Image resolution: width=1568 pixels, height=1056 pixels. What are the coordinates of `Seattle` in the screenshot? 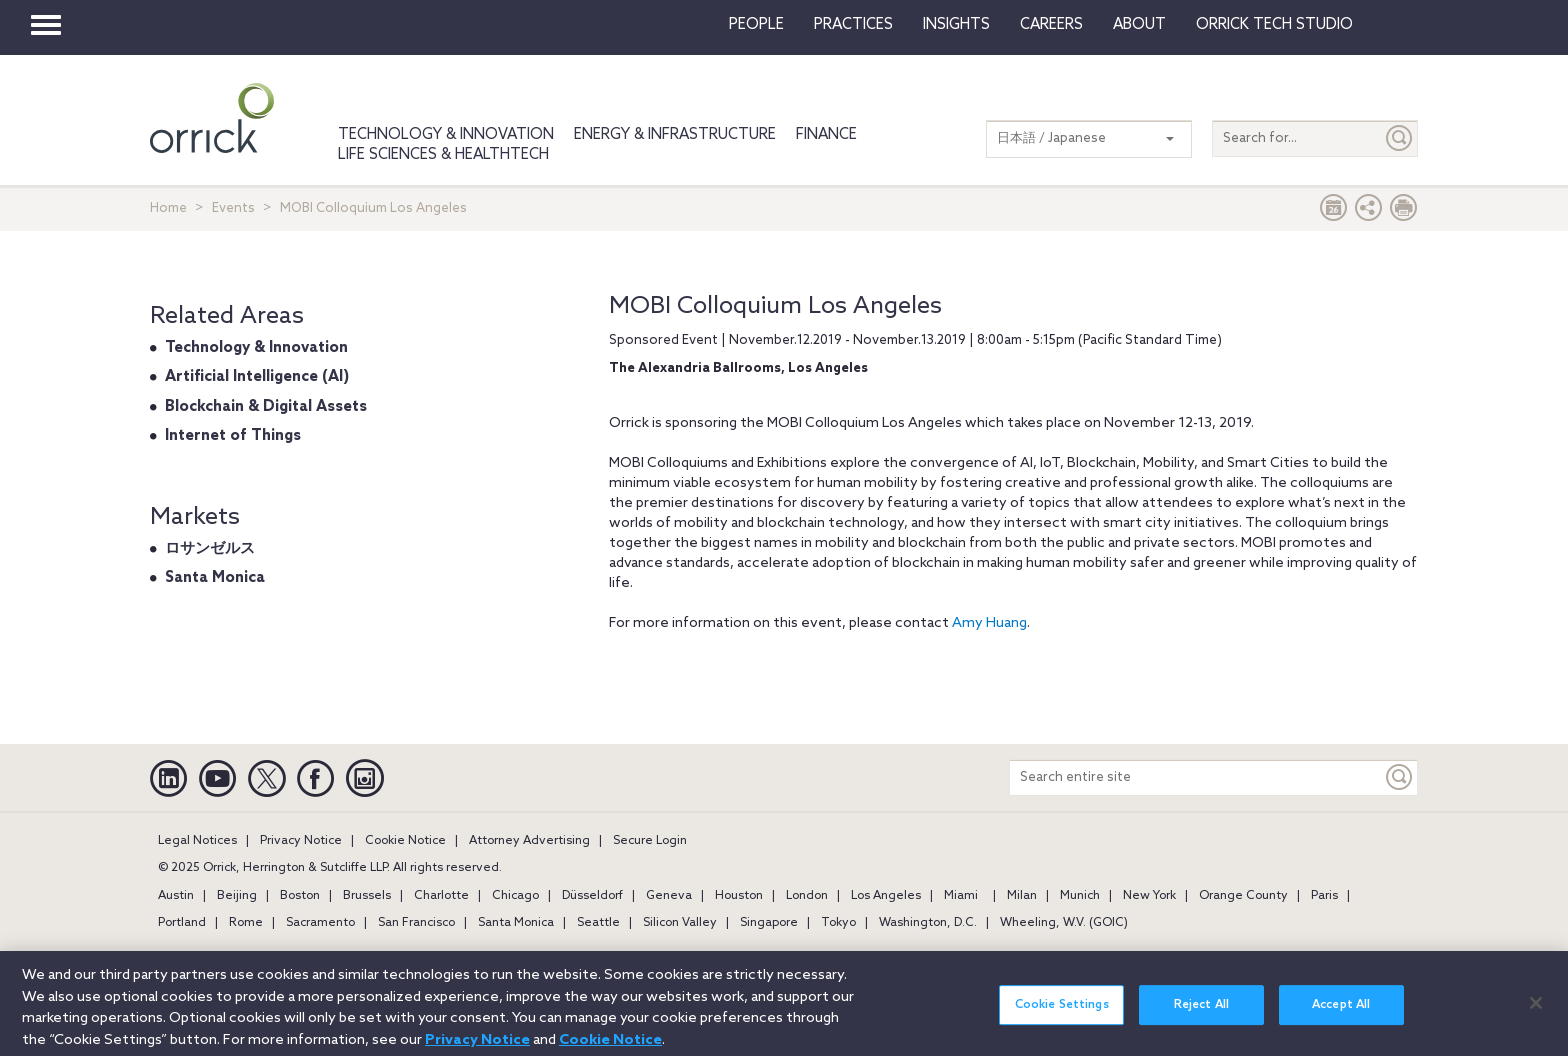 It's located at (598, 923).